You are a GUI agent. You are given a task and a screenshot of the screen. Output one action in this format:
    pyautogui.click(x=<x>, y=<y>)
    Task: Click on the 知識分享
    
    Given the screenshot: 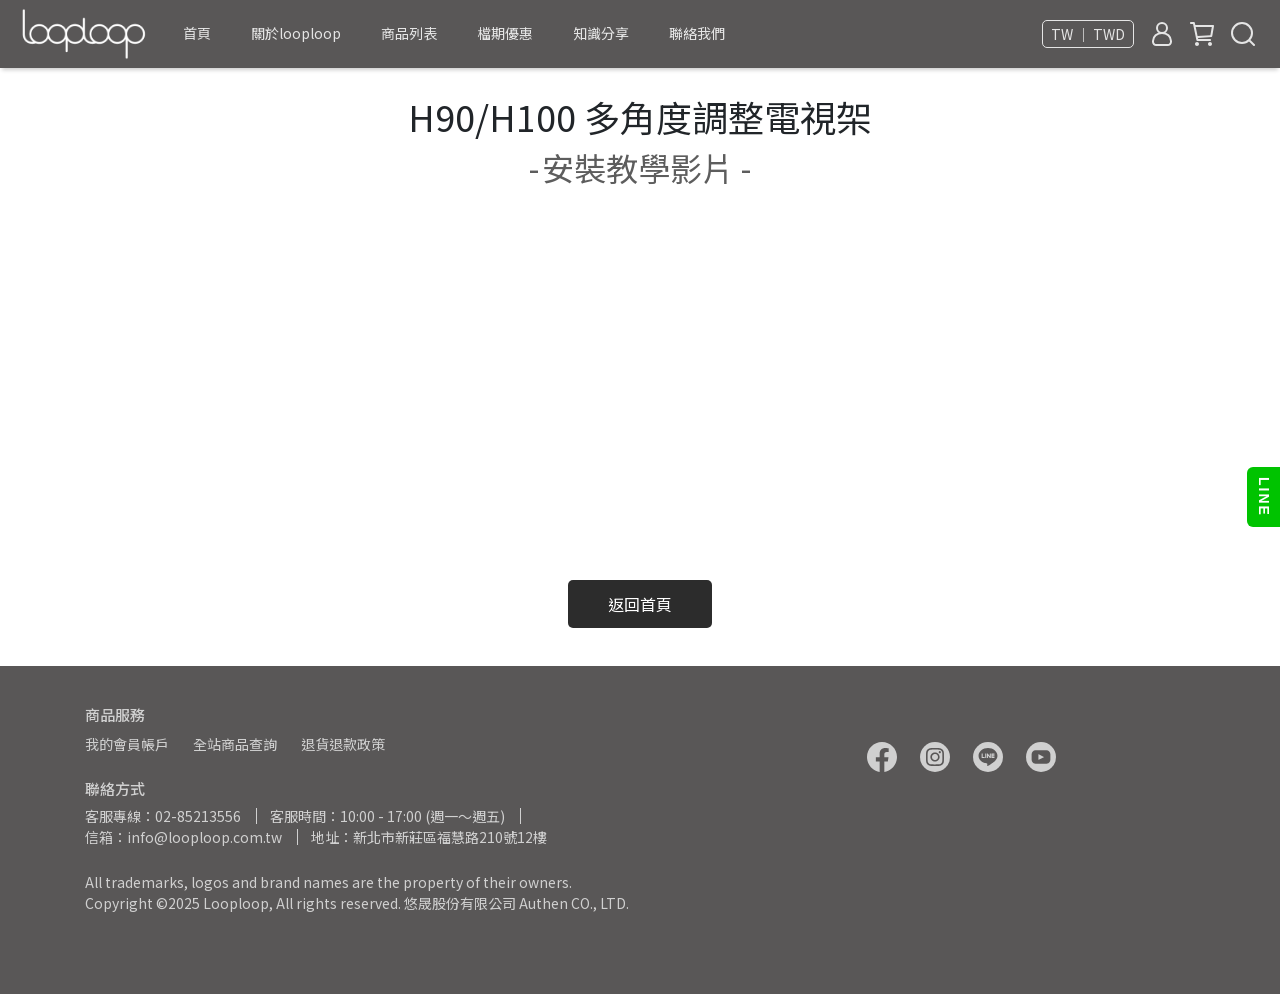 What is the action you would take?
    pyautogui.click(x=601, y=33)
    